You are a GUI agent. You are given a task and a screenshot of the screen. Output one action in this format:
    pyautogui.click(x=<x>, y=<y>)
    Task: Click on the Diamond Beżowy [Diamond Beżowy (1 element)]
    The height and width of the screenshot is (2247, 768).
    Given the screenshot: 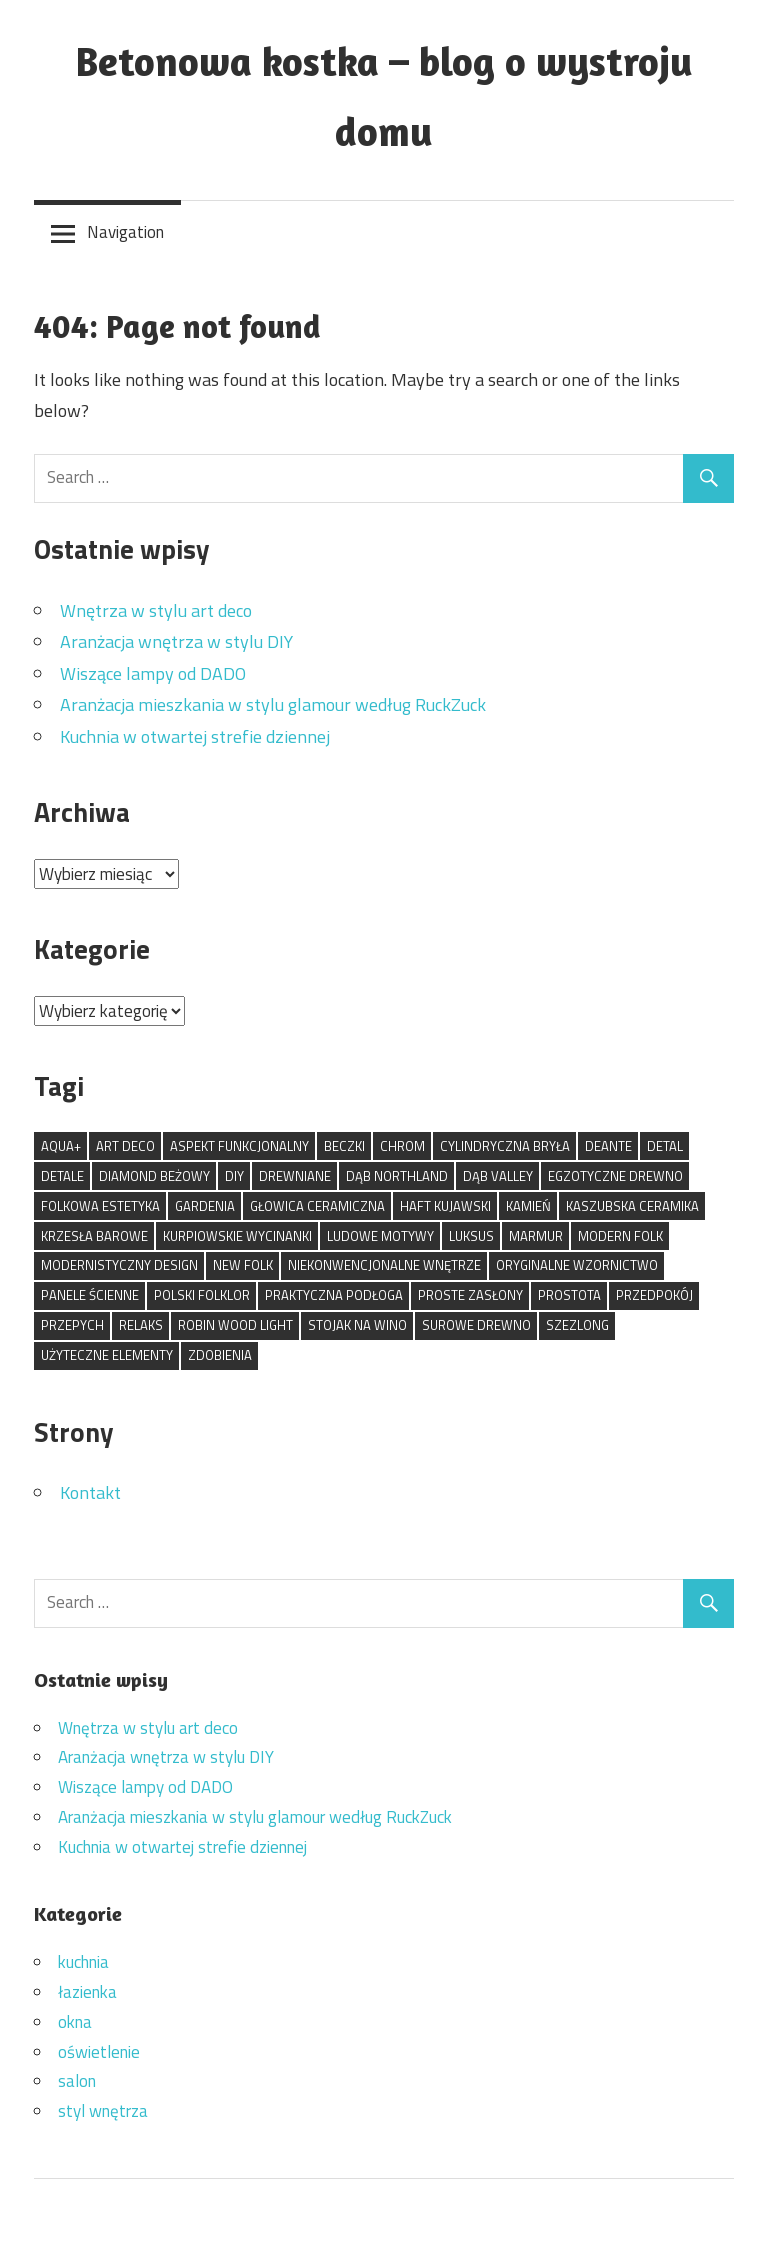 What is the action you would take?
    pyautogui.click(x=154, y=1176)
    